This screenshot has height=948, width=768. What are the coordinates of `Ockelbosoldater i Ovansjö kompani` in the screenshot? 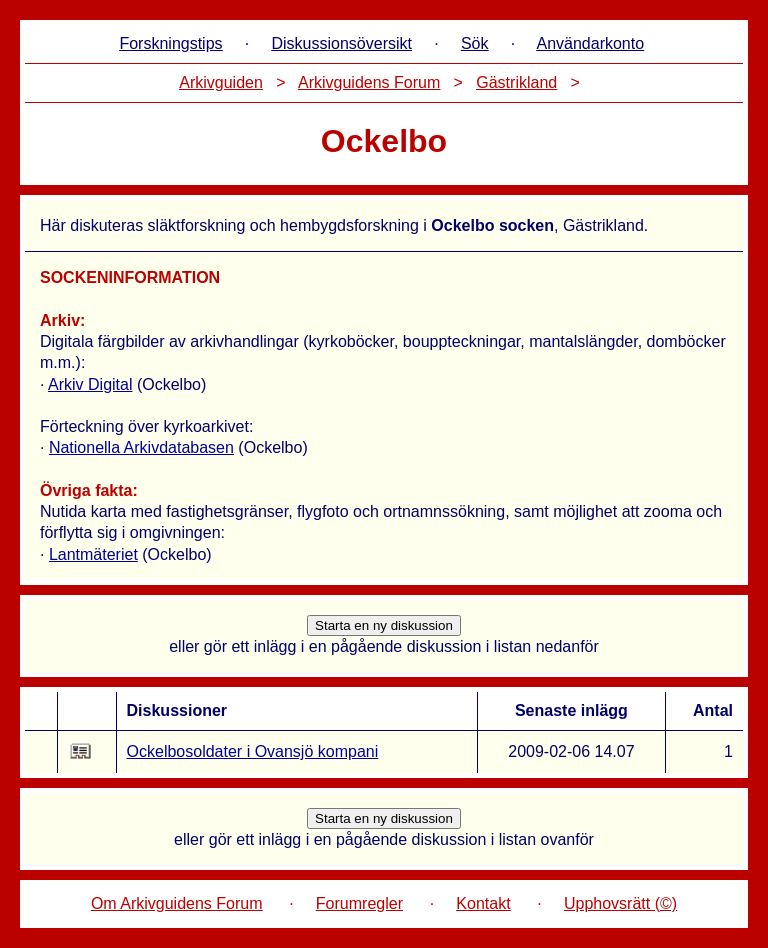 It's located at (253, 751).